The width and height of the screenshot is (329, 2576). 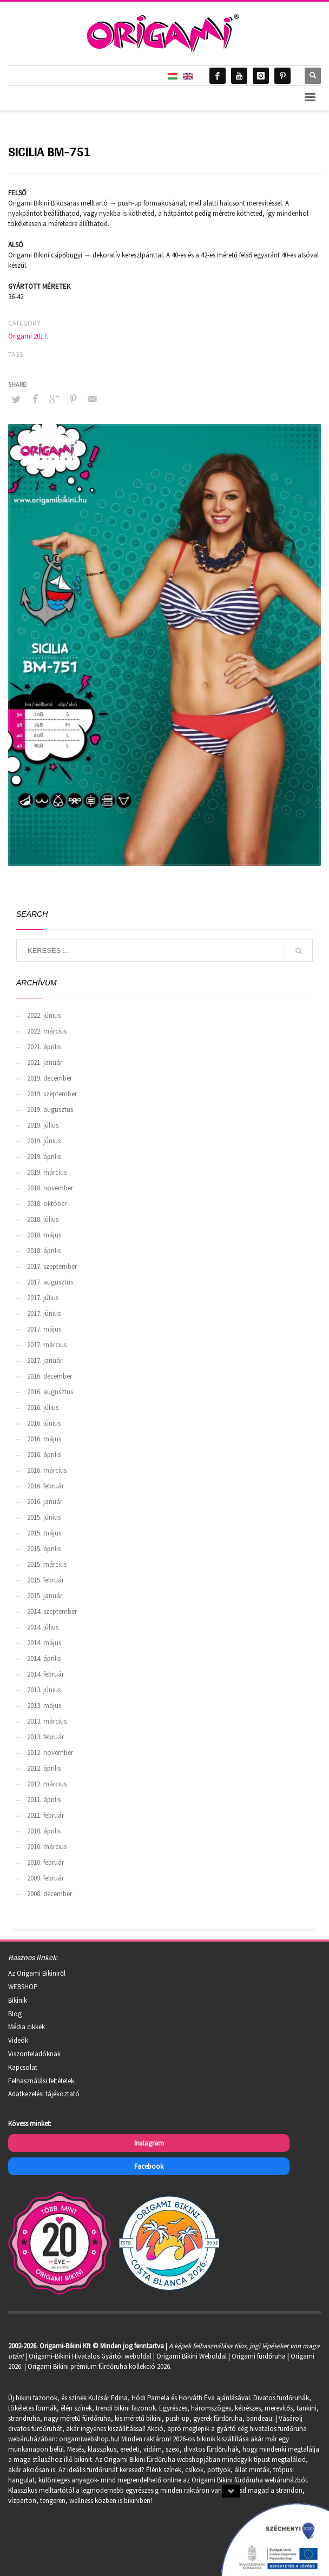 What do you see at coordinates (44, 1062) in the screenshot?
I see `2021. január` at bounding box center [44, 1062].